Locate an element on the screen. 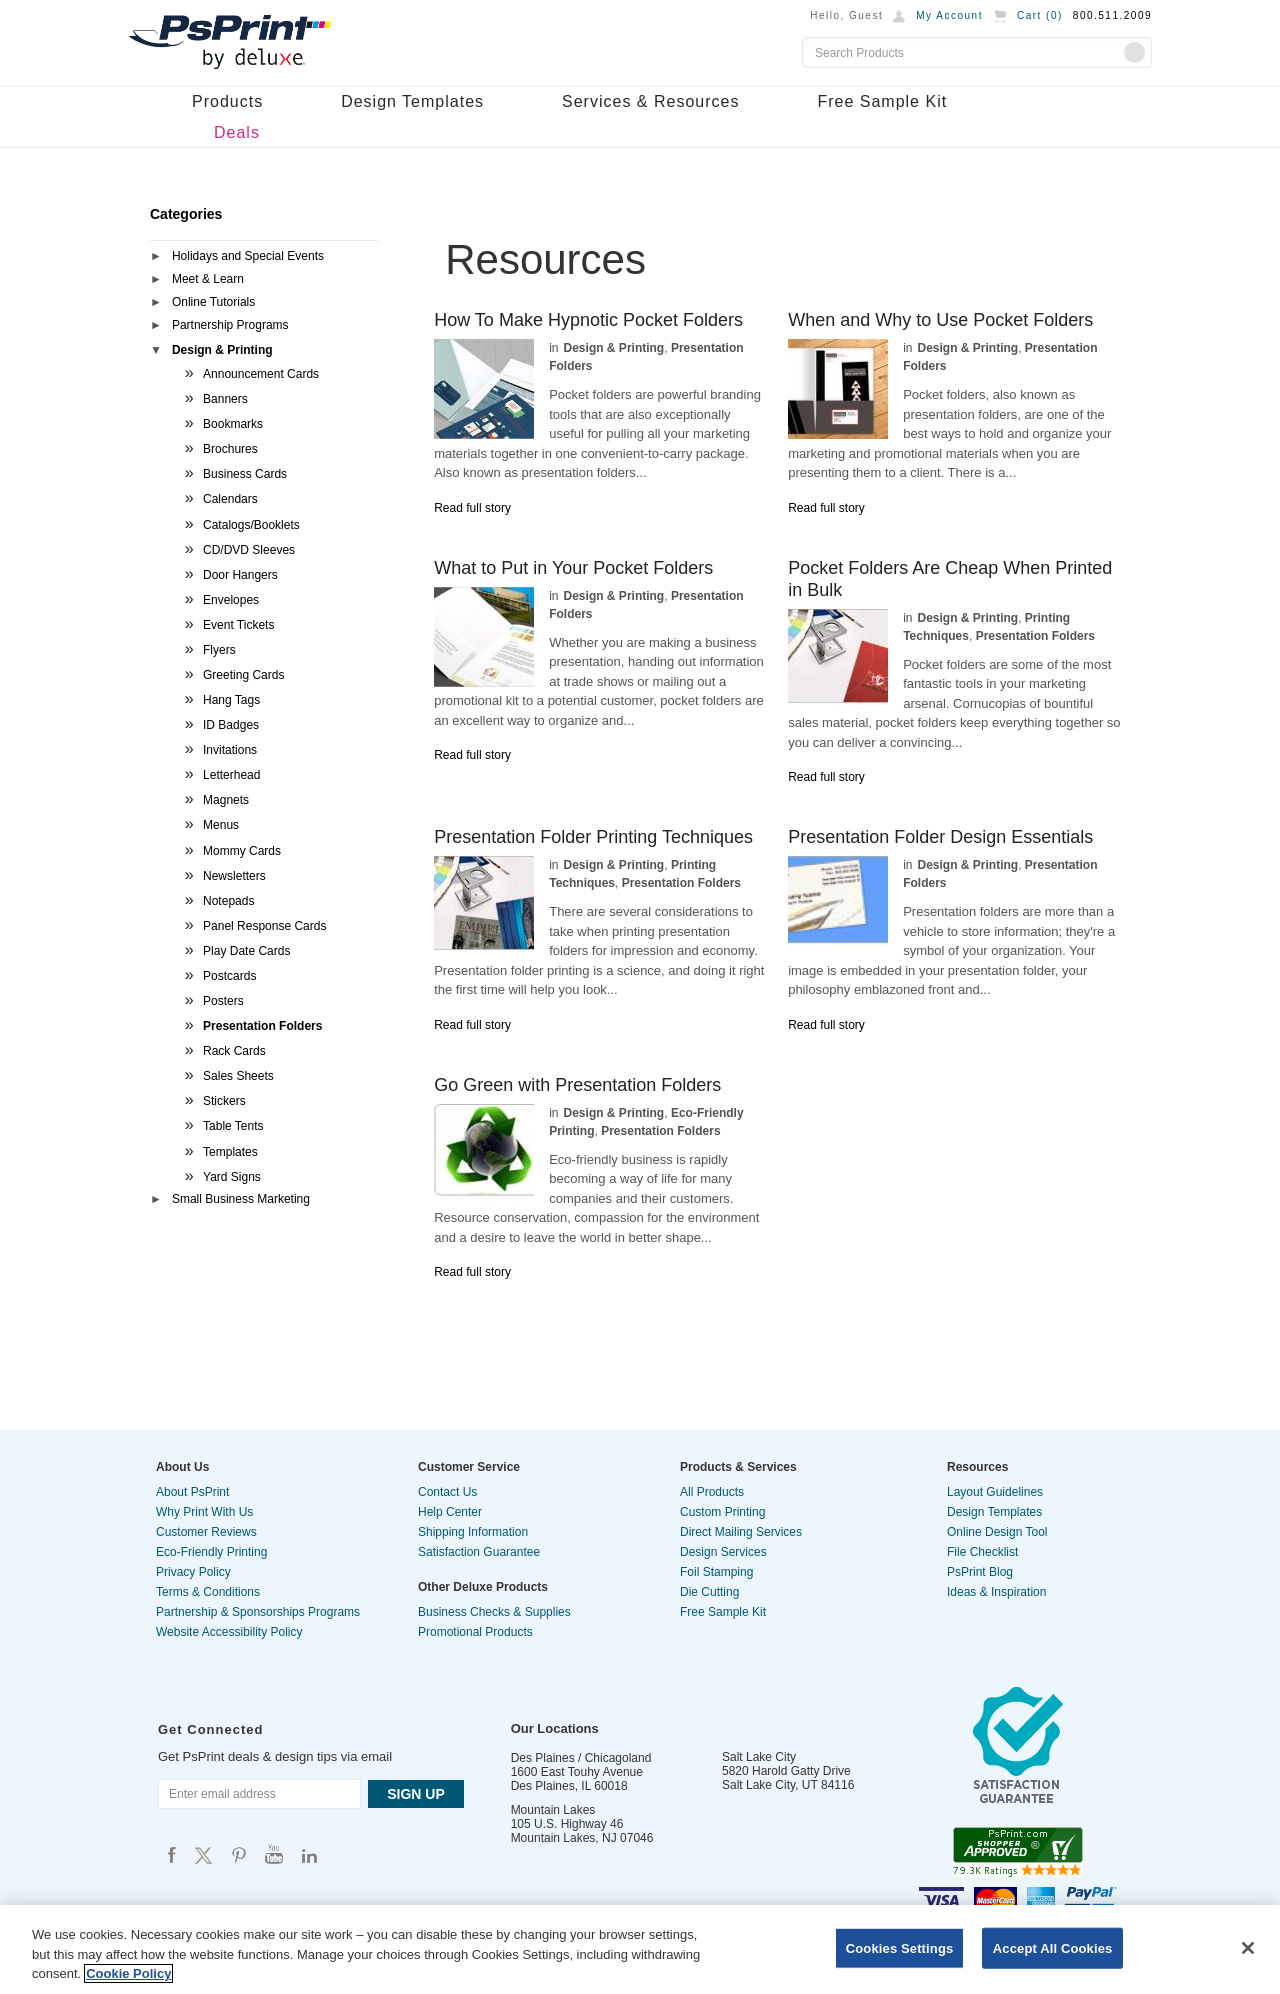 This screenshot has width=1280, height=1994. Shipping Information is located at coordinates (473, 1532).